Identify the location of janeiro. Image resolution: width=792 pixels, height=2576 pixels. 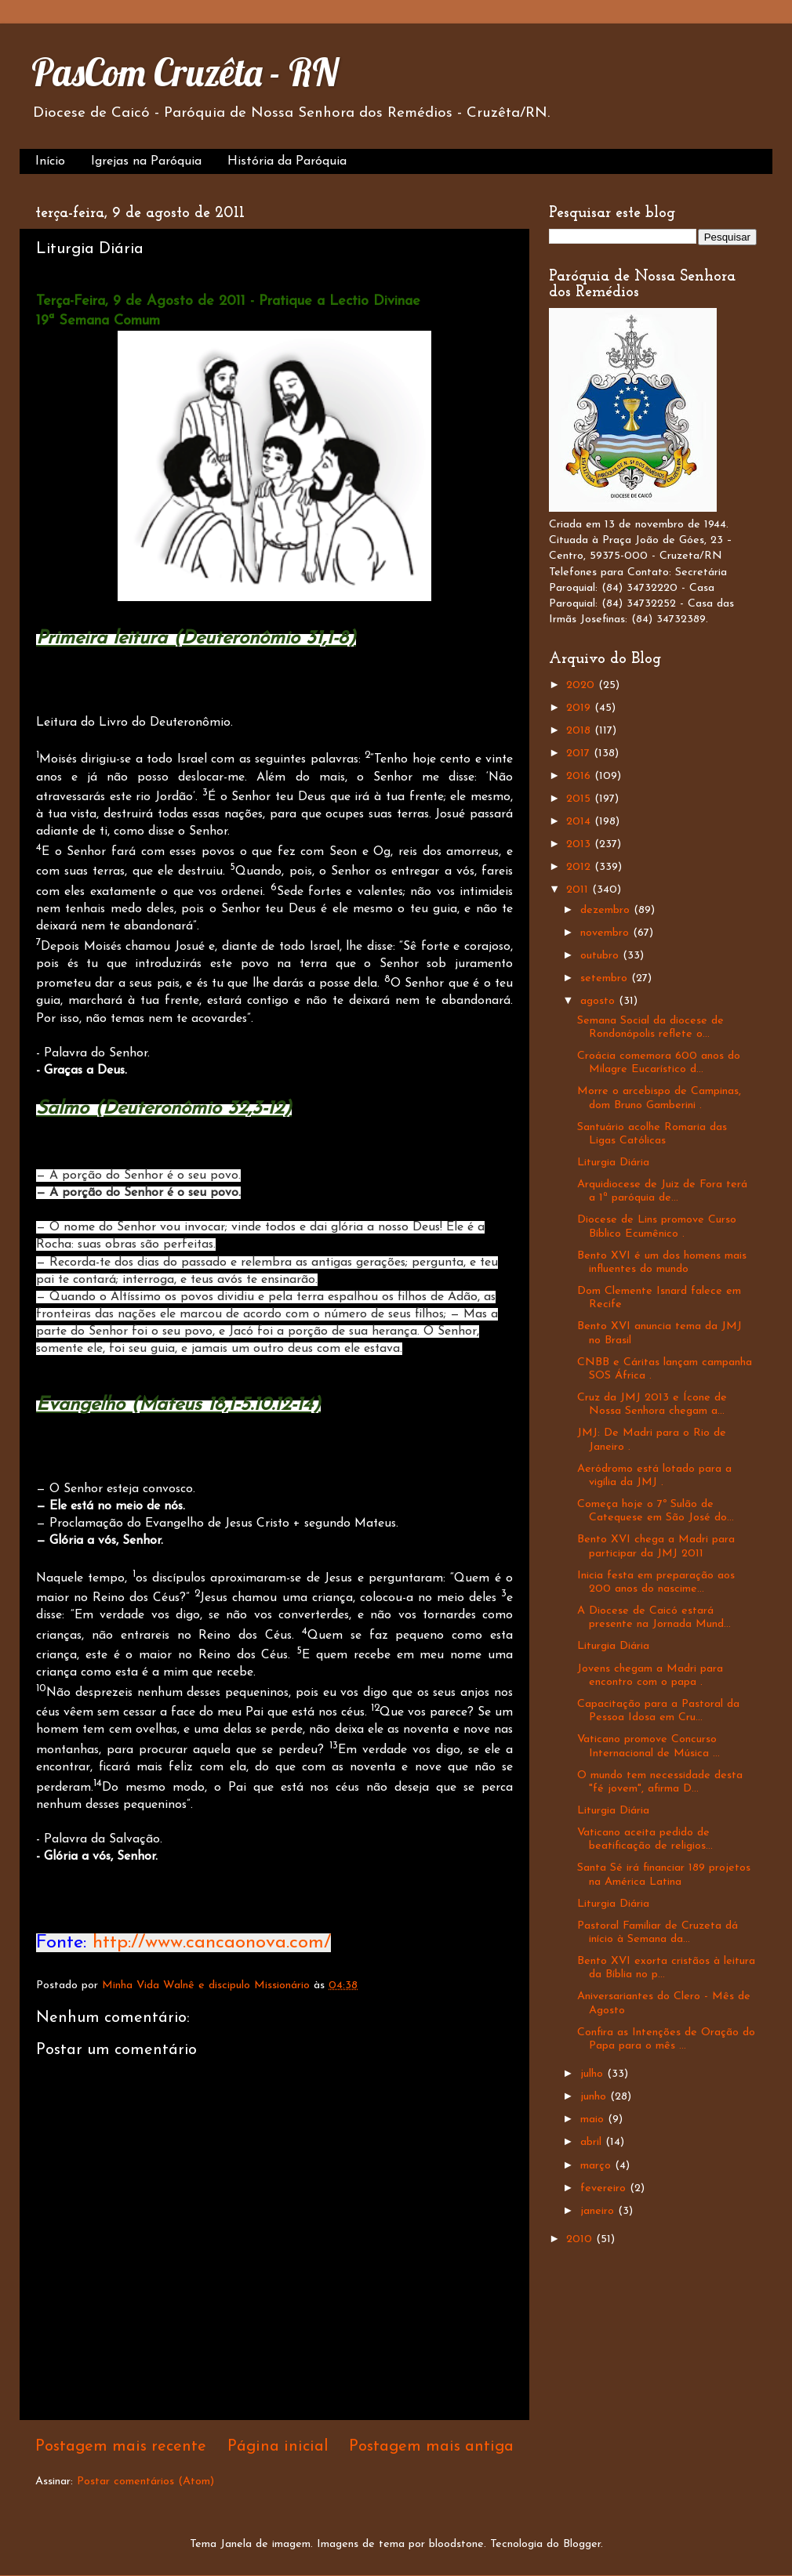
(599, 2211).